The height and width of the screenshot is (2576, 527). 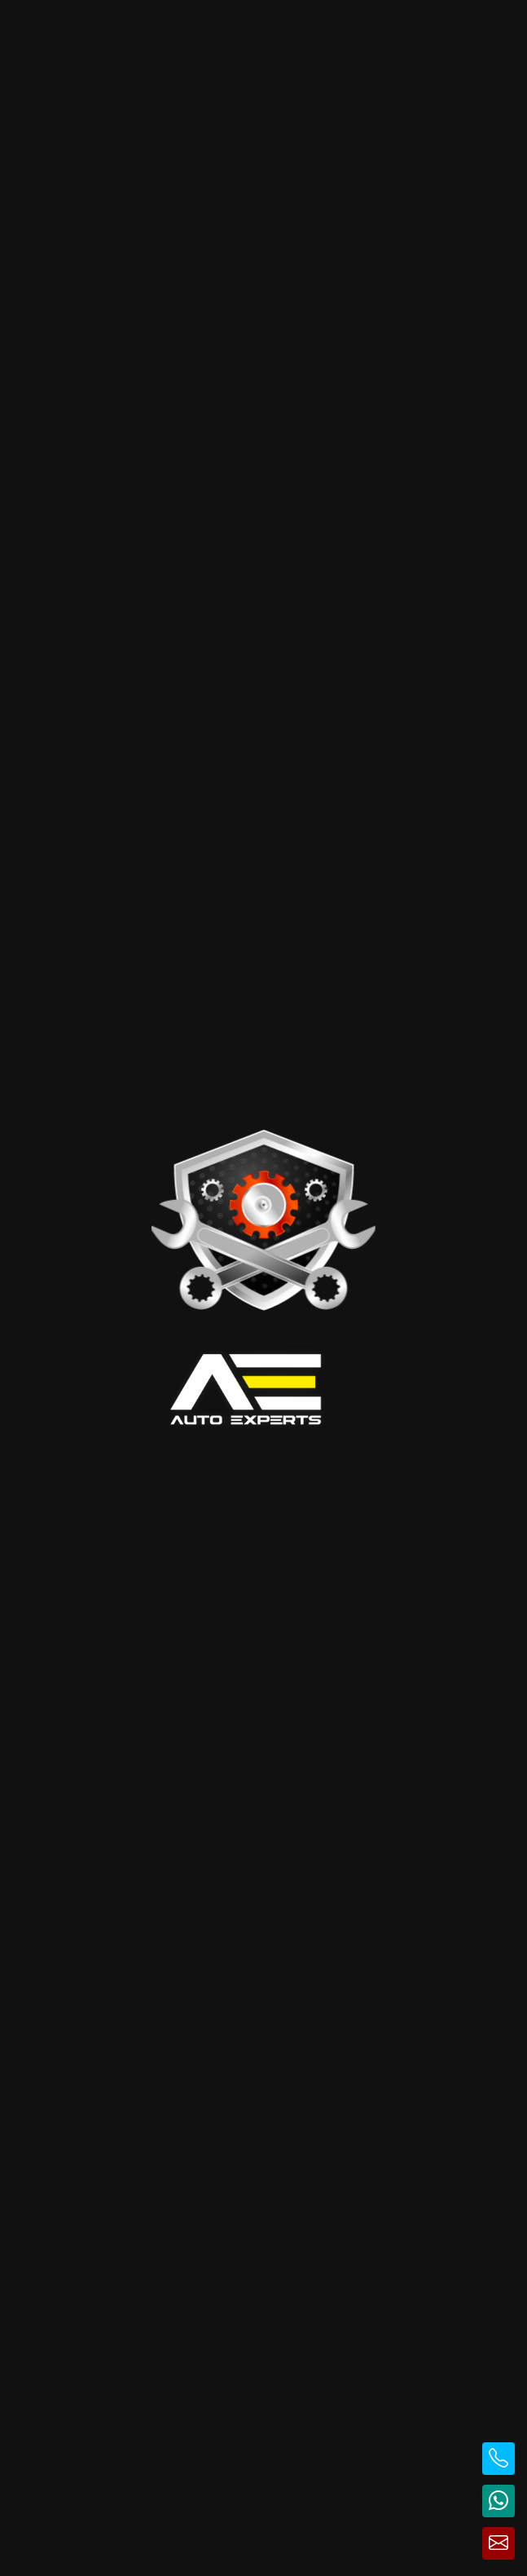 I want to click on [Sună la telefon], so click(x=498, y=2458).